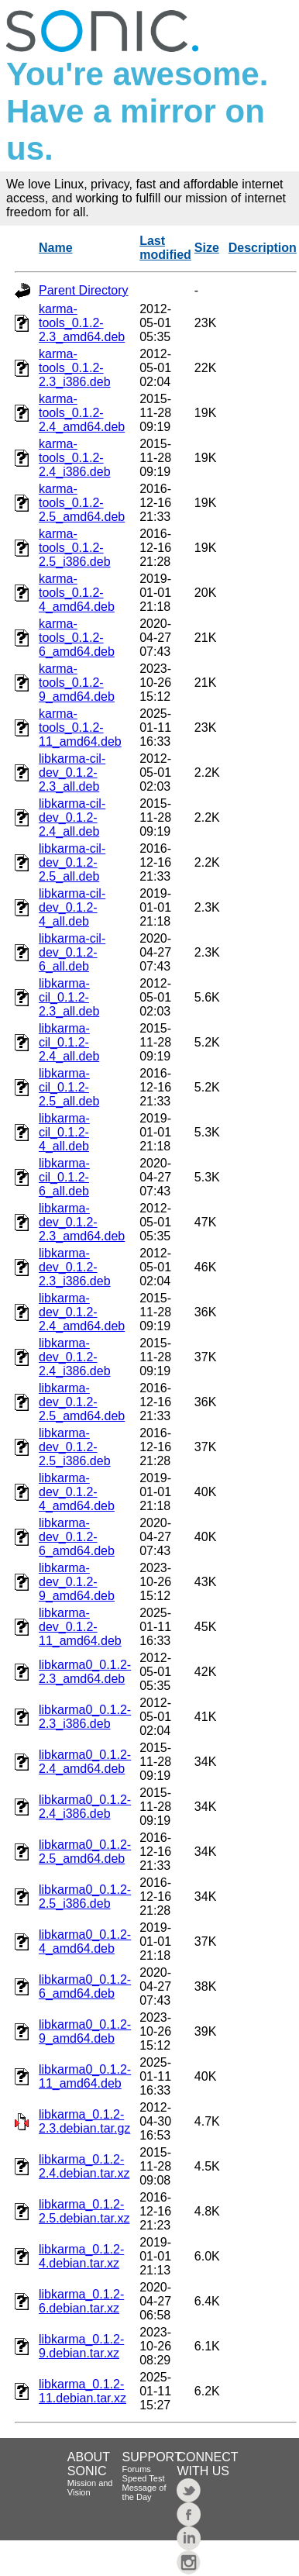 This screenshot has width=299, height=2576. Describe the element at coordinates (84, 2121) in the screenshot. I see `libkarma_0.1.2-2.3.debian.tar.gz` at that location.